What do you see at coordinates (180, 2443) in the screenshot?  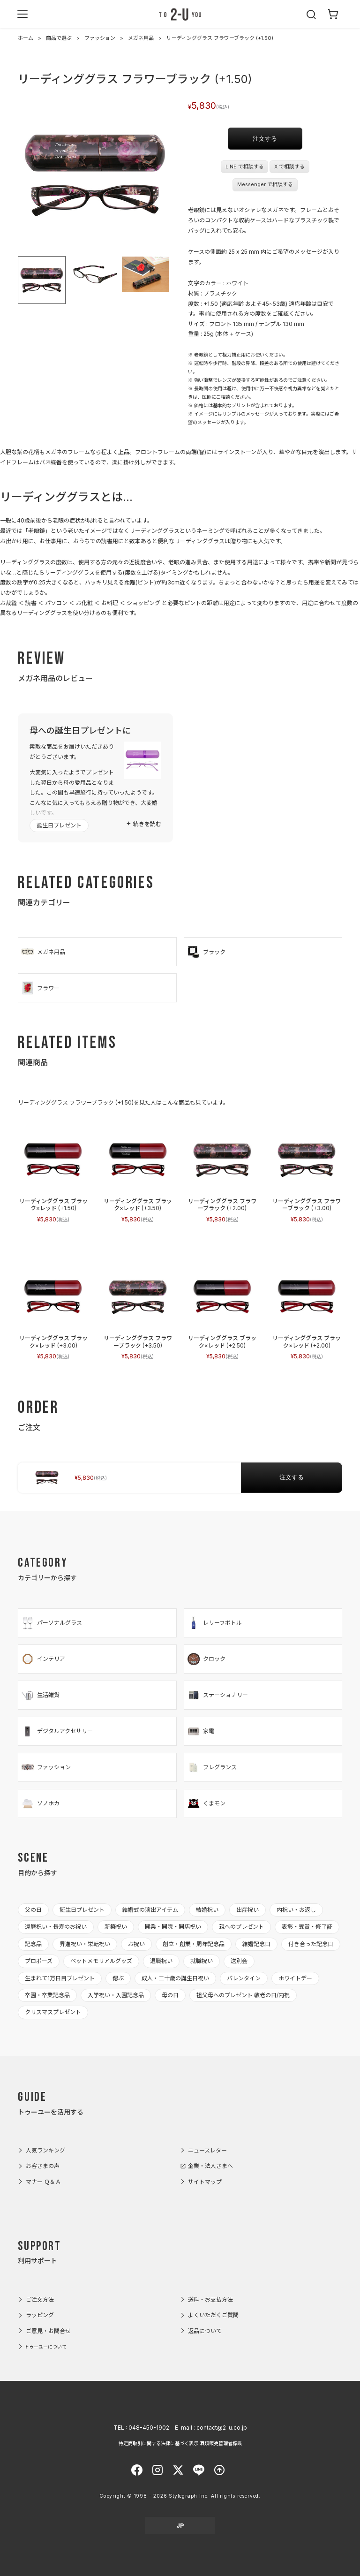 I see `特定商取引に関する法律に基づく表示 酒類販売管理者標識` at bounding box center [180, 2443].